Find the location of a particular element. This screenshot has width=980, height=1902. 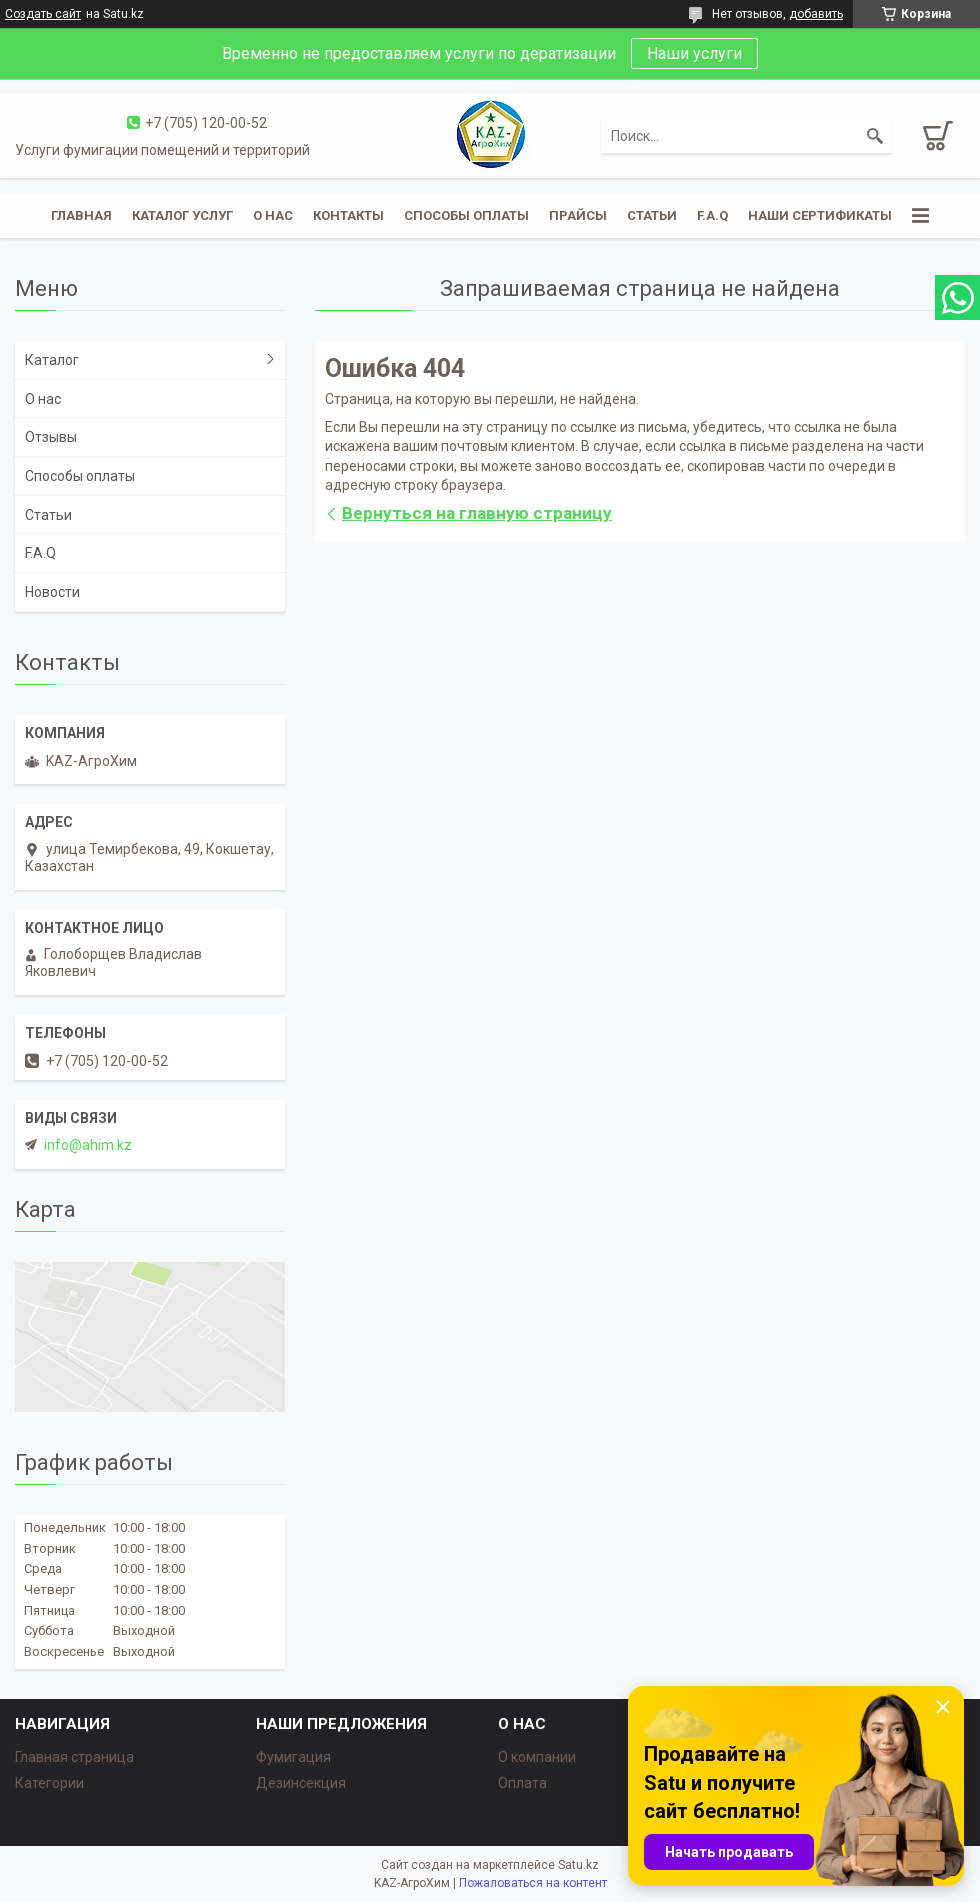

Главная страница is located at coordinates (74, 1757).